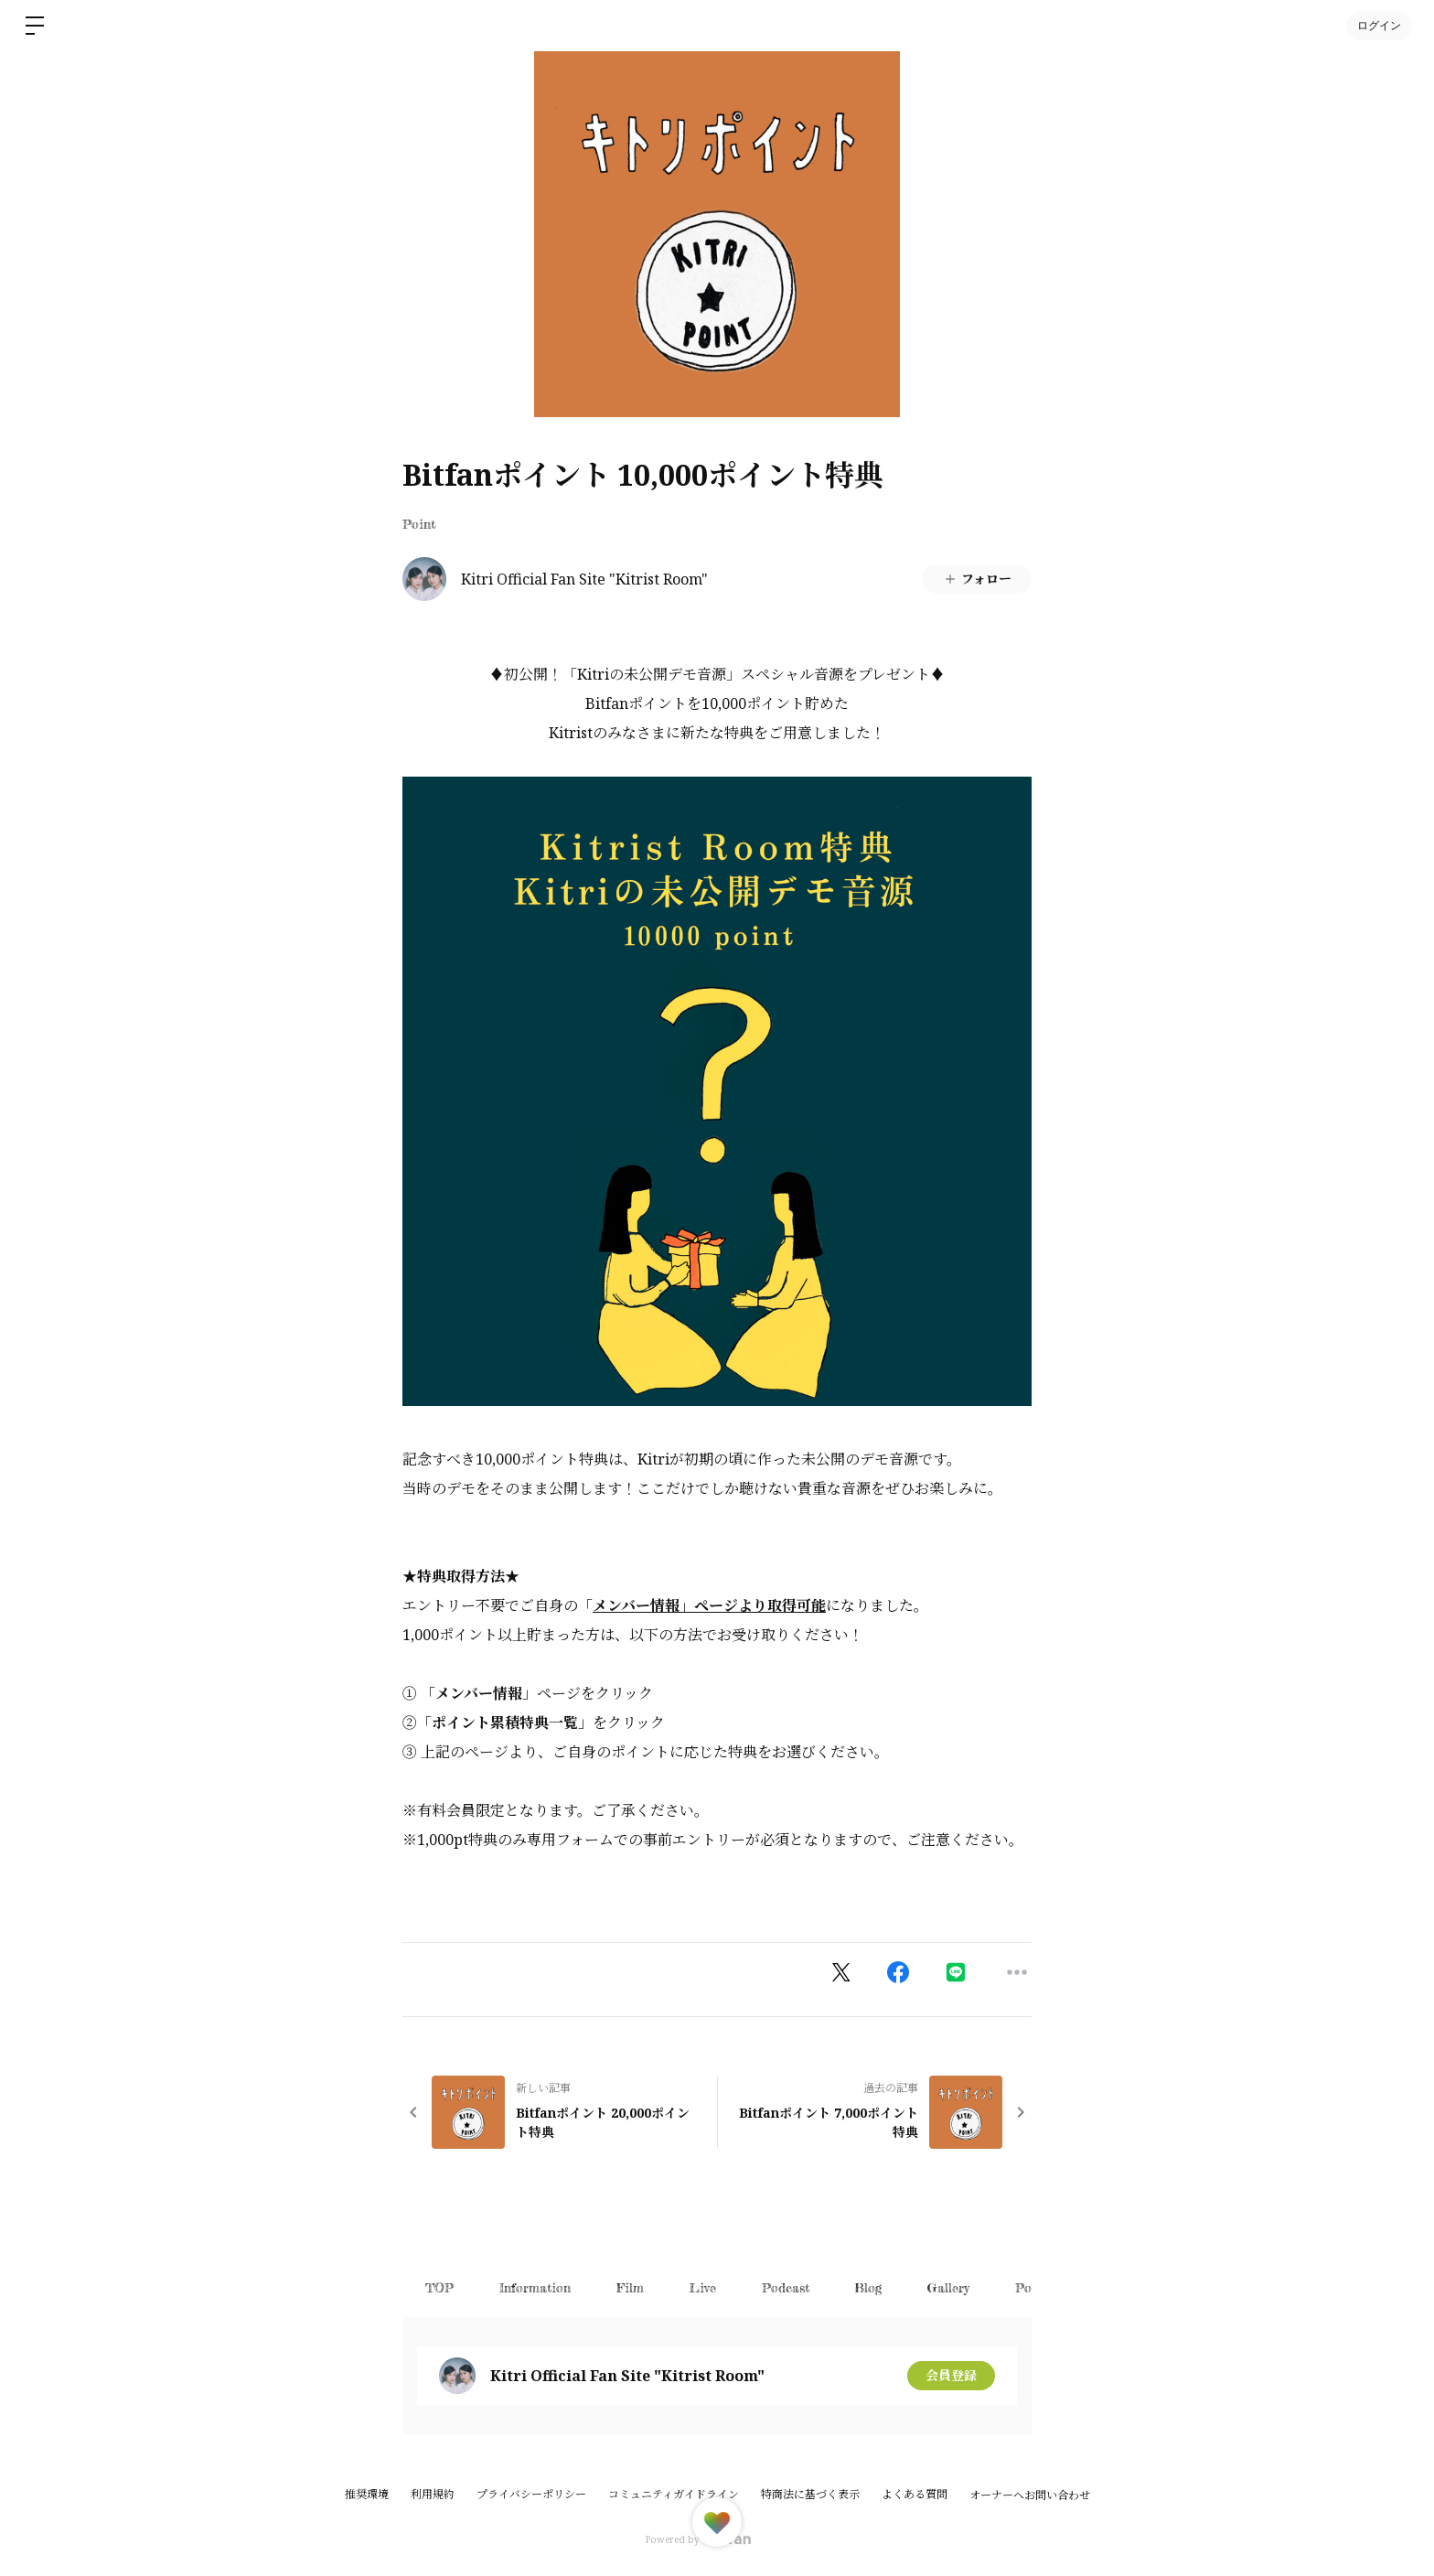 The height and width of the screenshot is (2576, 1434). Describe the element at coordinates (810, 2494) in the screenshot. I see `特商法に基づく表示` at that location.